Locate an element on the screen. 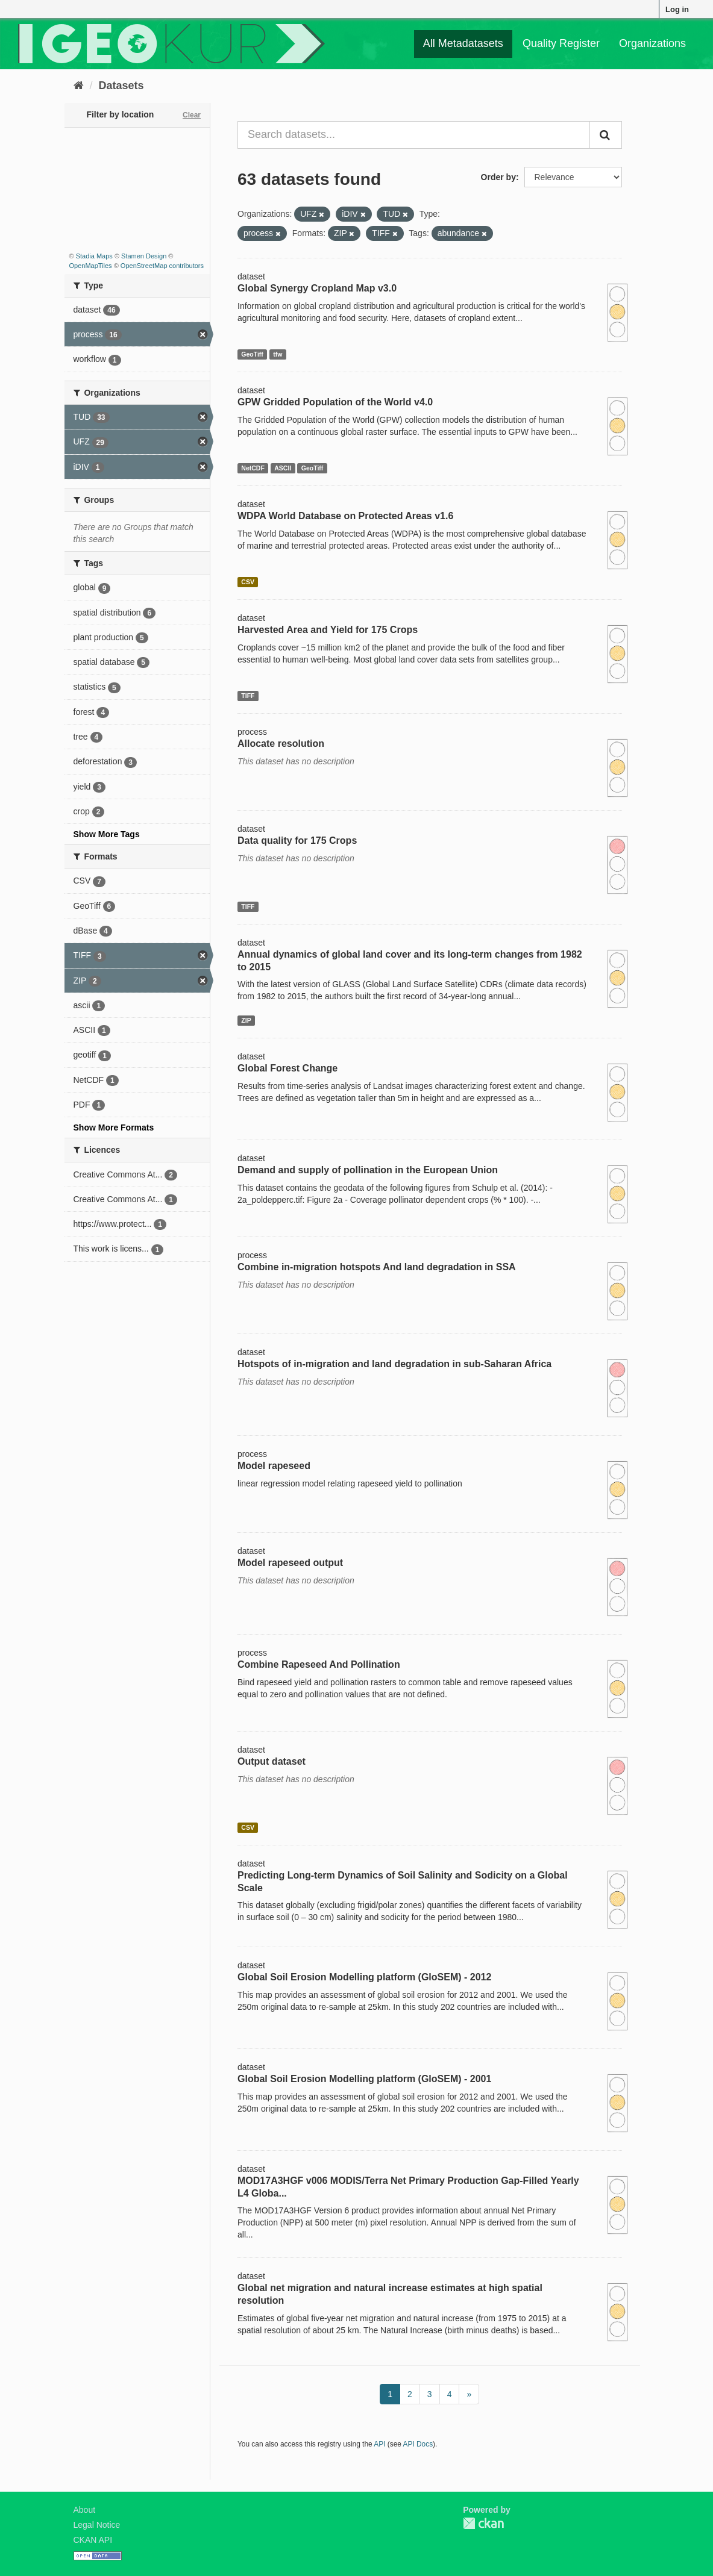 This screenshot has width=713, height=2576. Datasets is located at coordinates (121, 86).